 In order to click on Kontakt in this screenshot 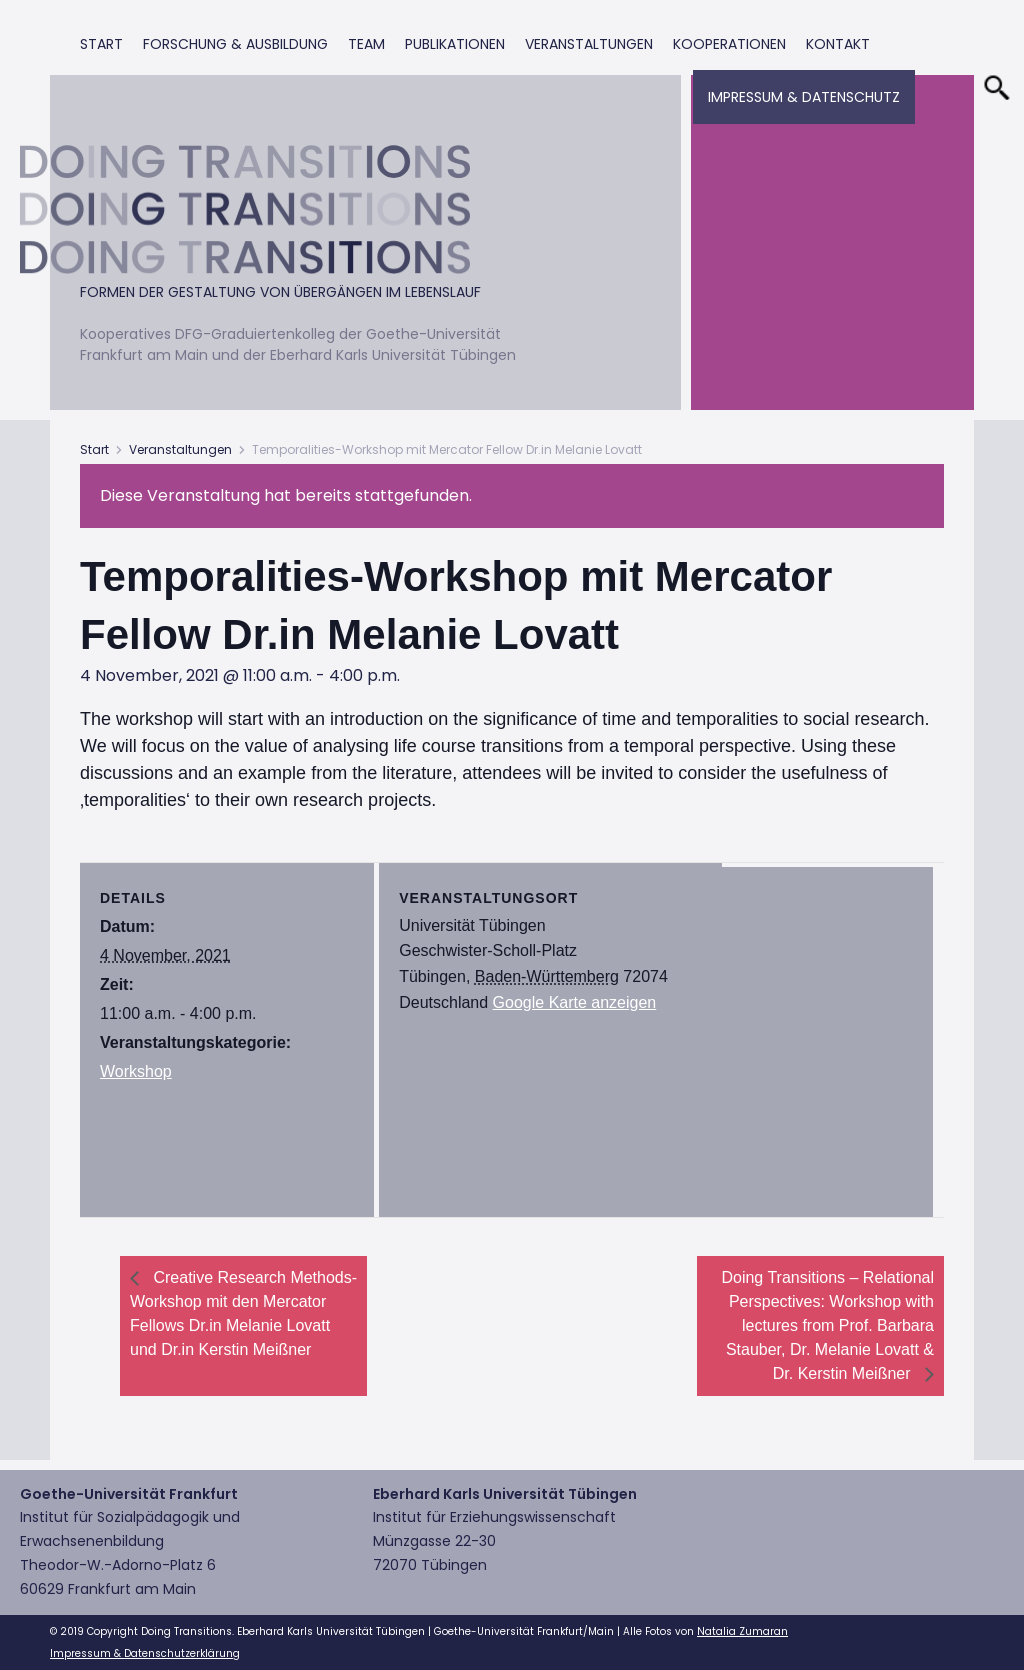, I will do `click(838, 44)`.